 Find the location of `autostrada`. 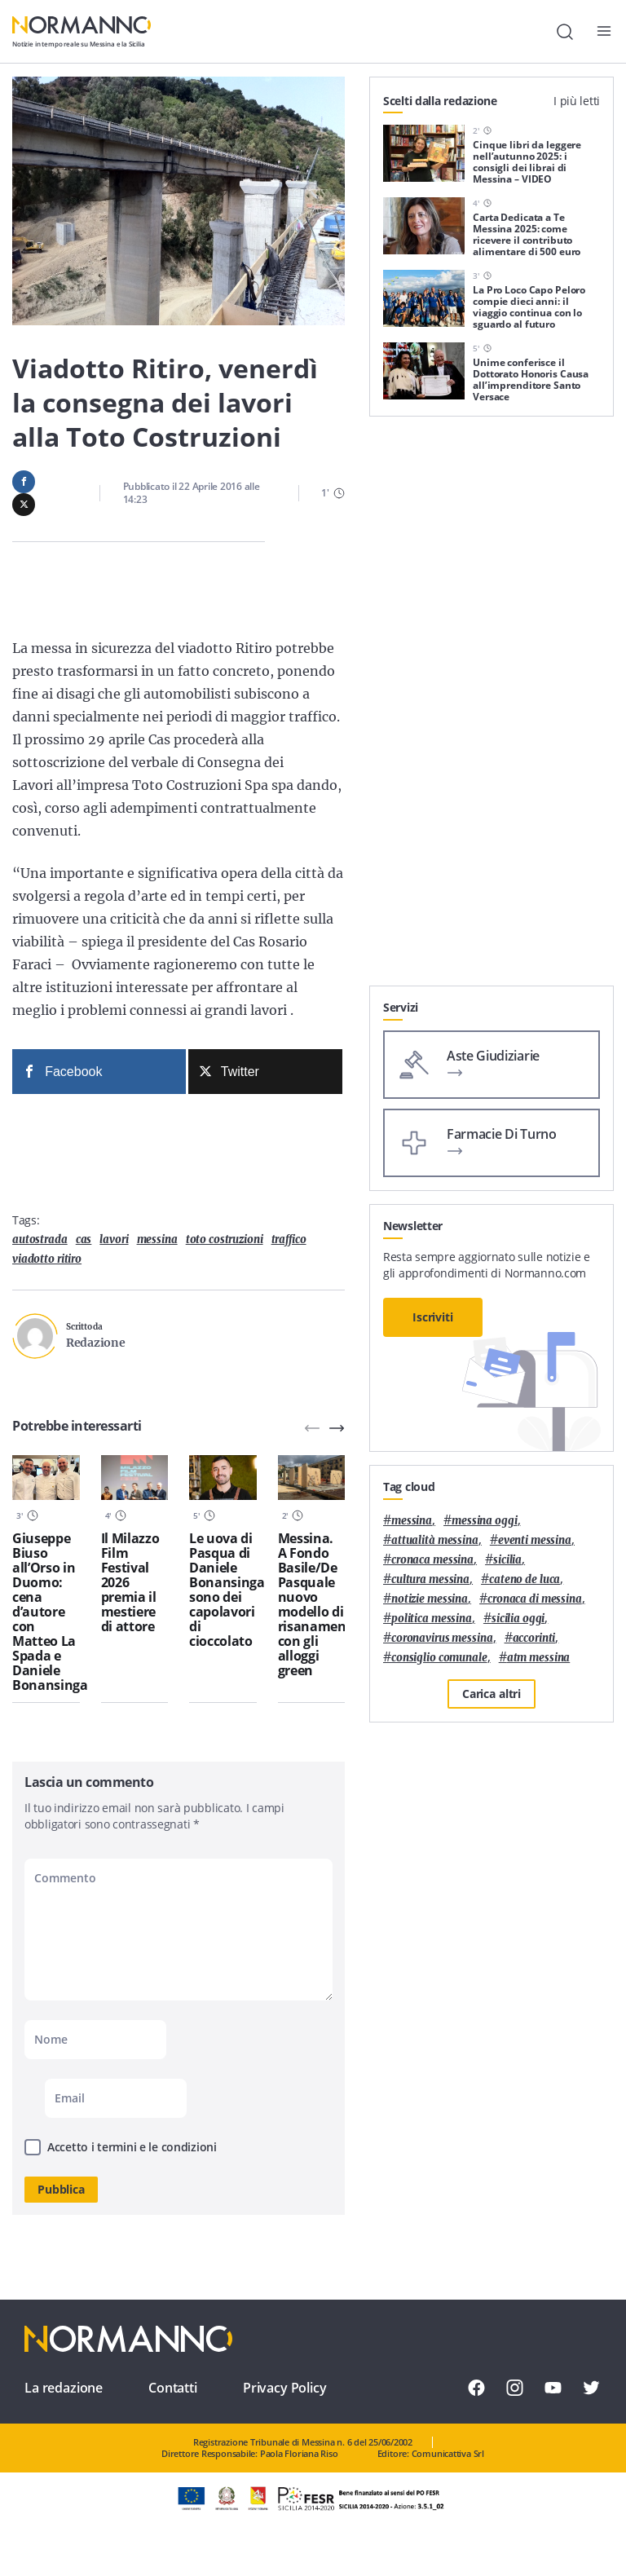

autostrada is located at coordinates (40, 1239).